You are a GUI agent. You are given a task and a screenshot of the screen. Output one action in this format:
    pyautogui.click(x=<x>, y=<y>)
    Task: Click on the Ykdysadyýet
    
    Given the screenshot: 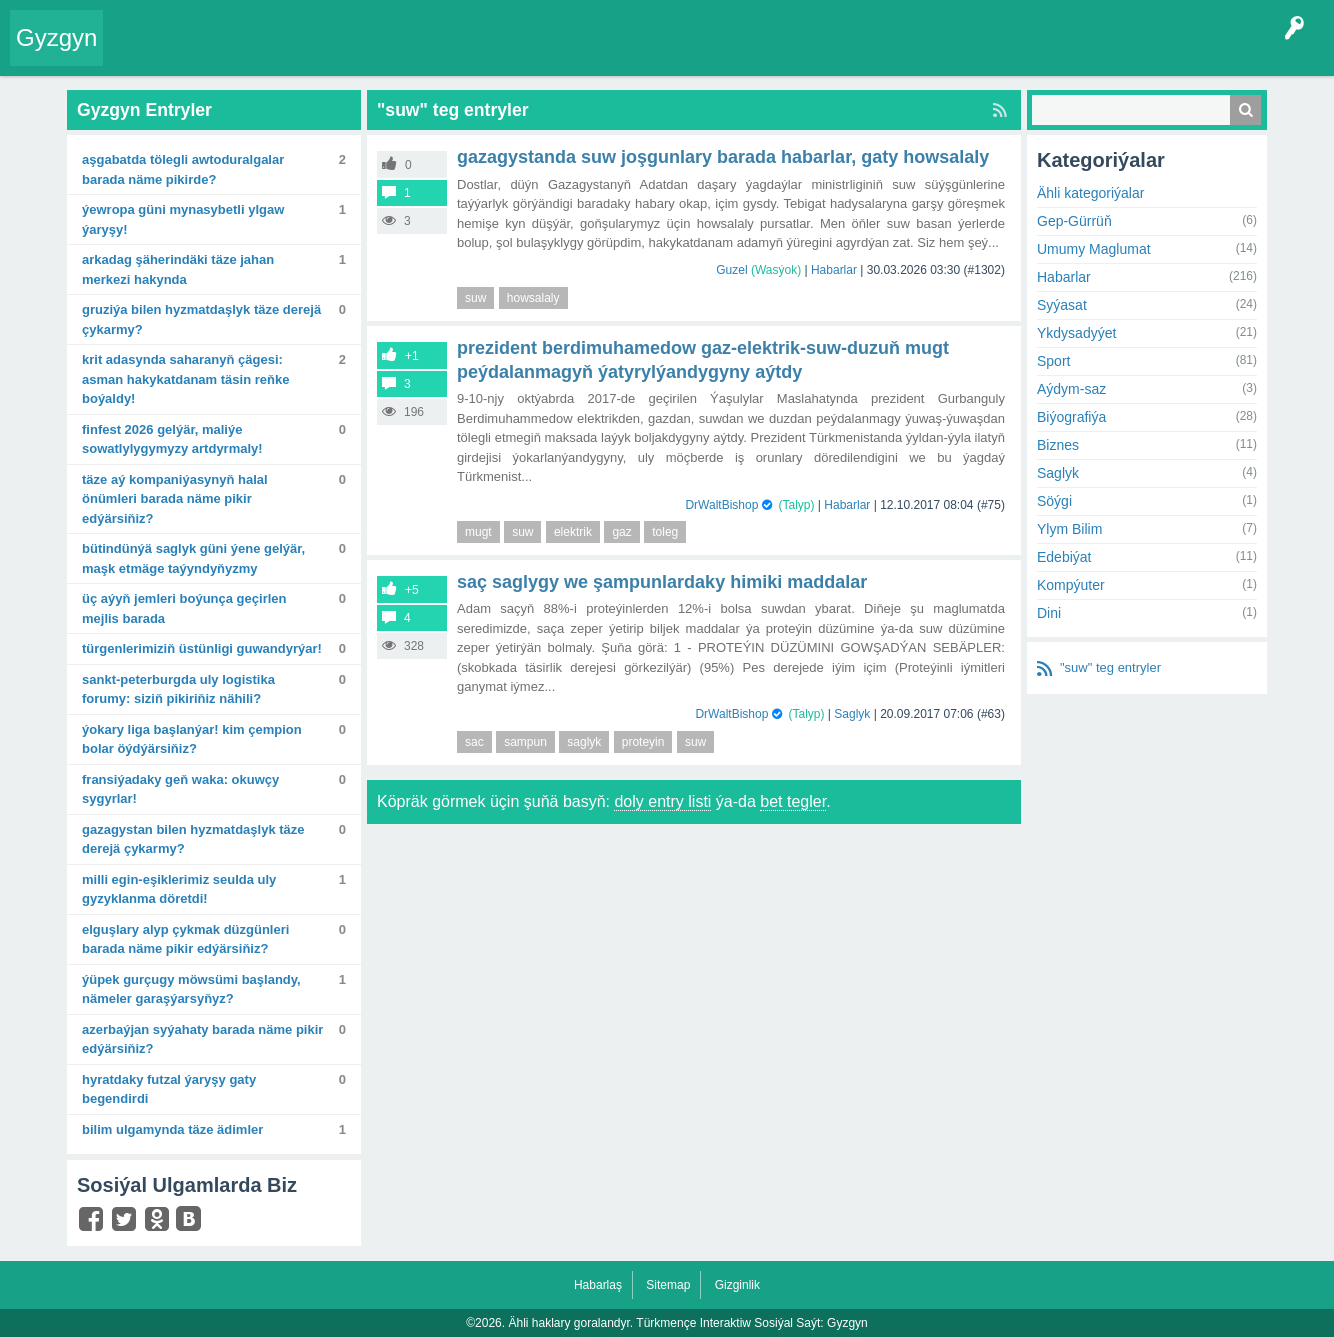 What is the action you would take?
    pyautogui.click(x=1076, y=333)
    